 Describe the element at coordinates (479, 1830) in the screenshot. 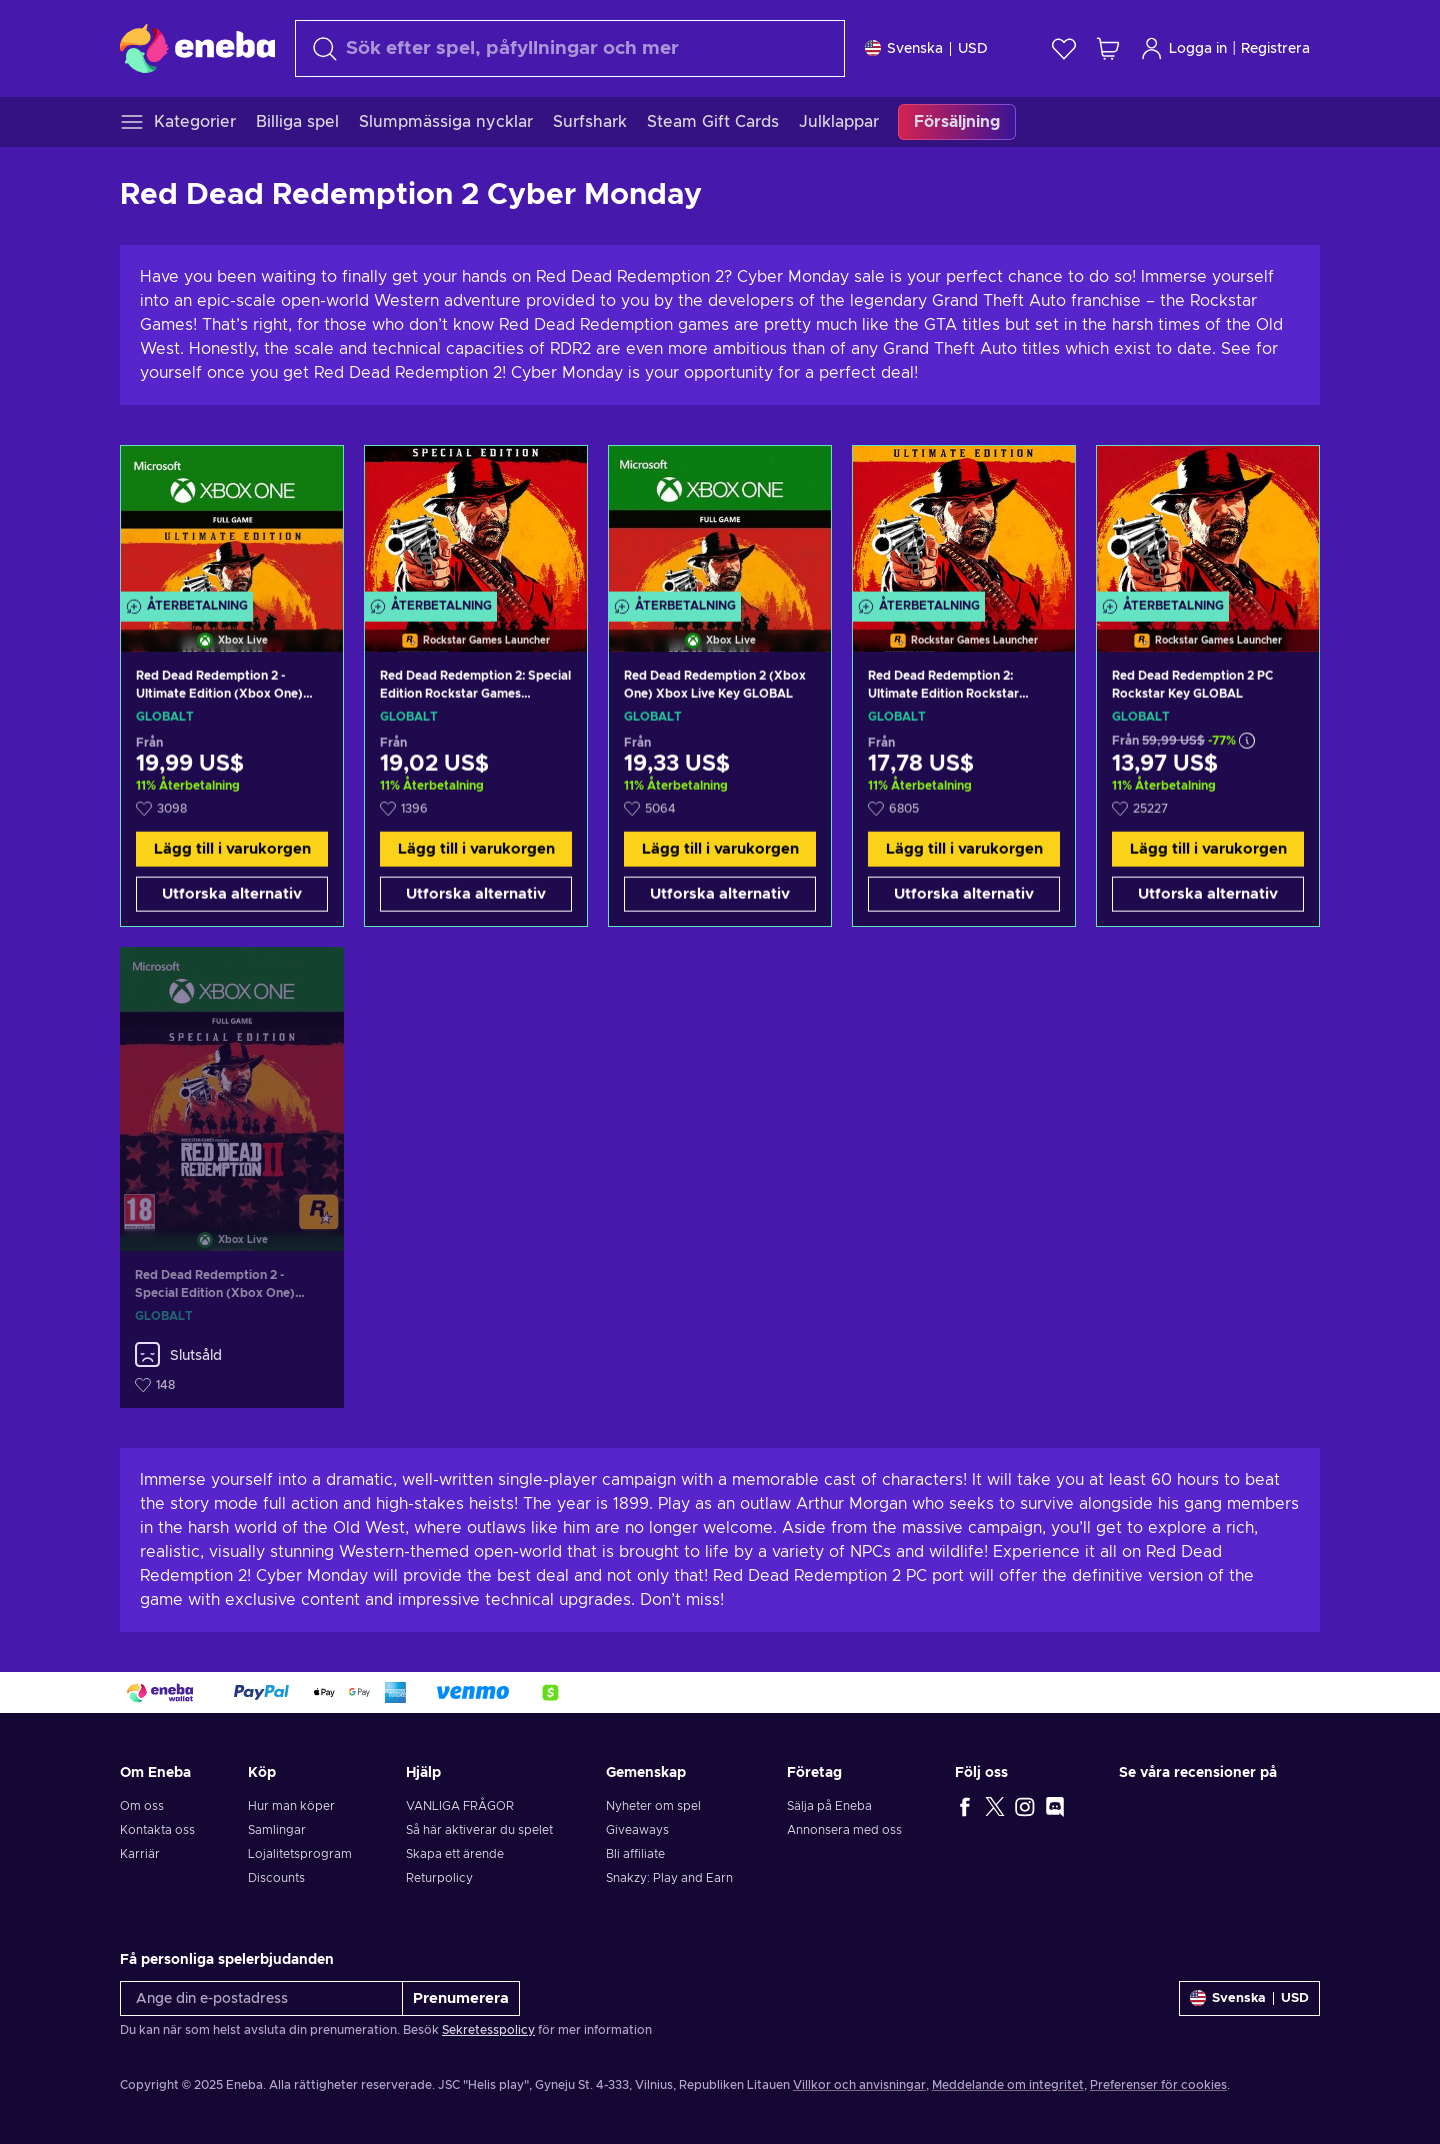

I see `Så här aktiverar du spelet` at that location.